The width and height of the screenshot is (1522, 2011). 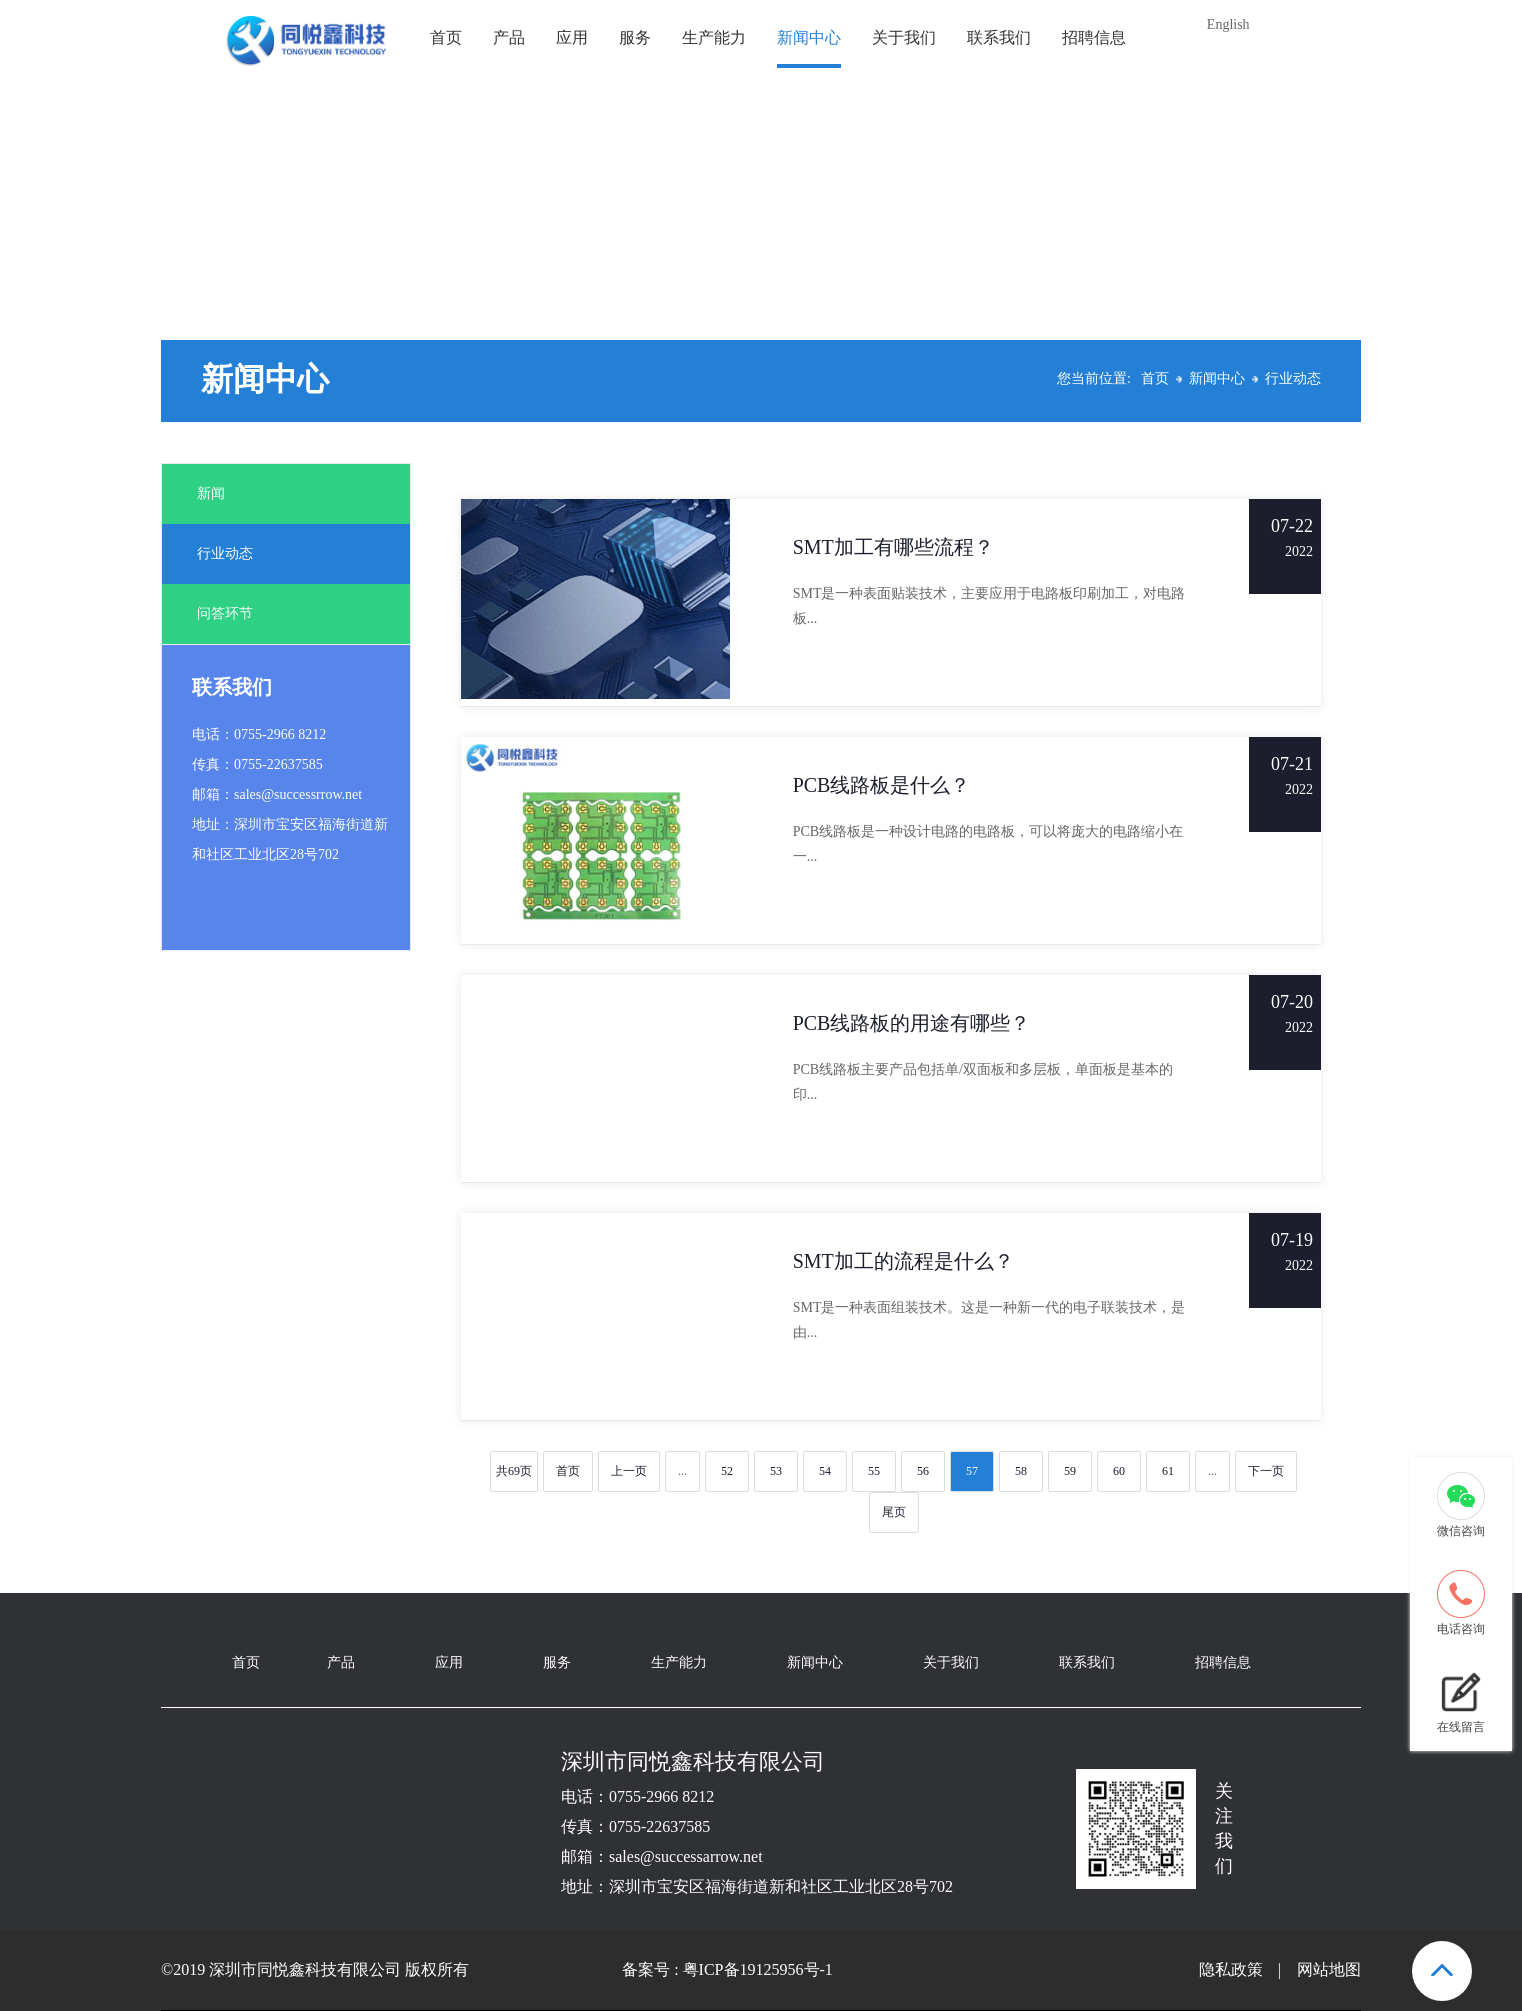 What do you see at coordinates (446, 37) in the screenshot?
I see `首页` at bounding box center [446, 37].